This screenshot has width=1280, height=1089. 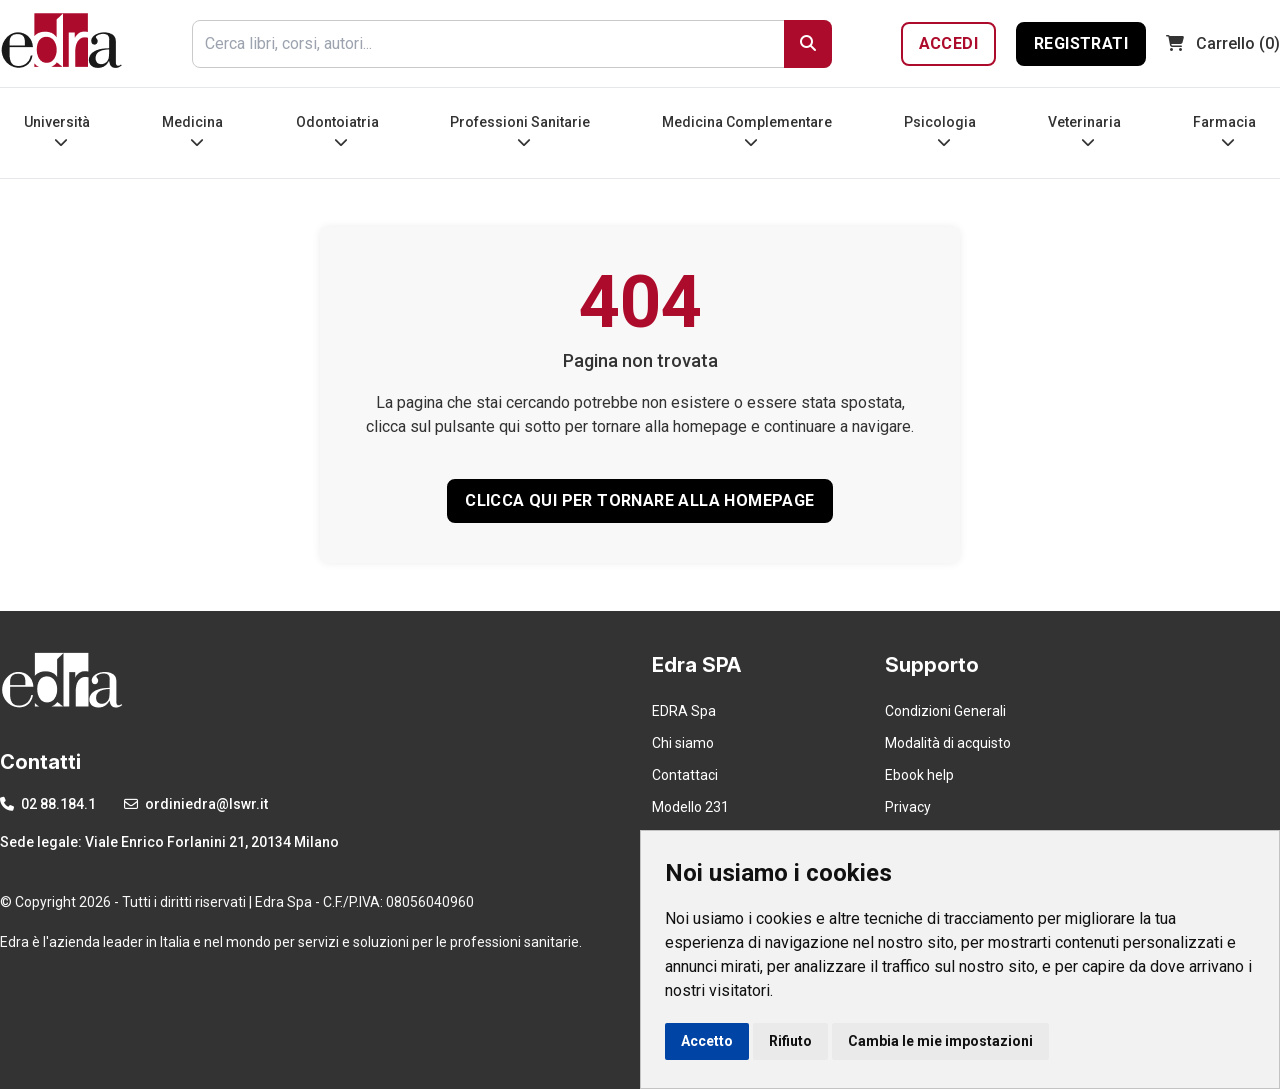 I want to click on Accetto [button], so click(x=707, y=1041).